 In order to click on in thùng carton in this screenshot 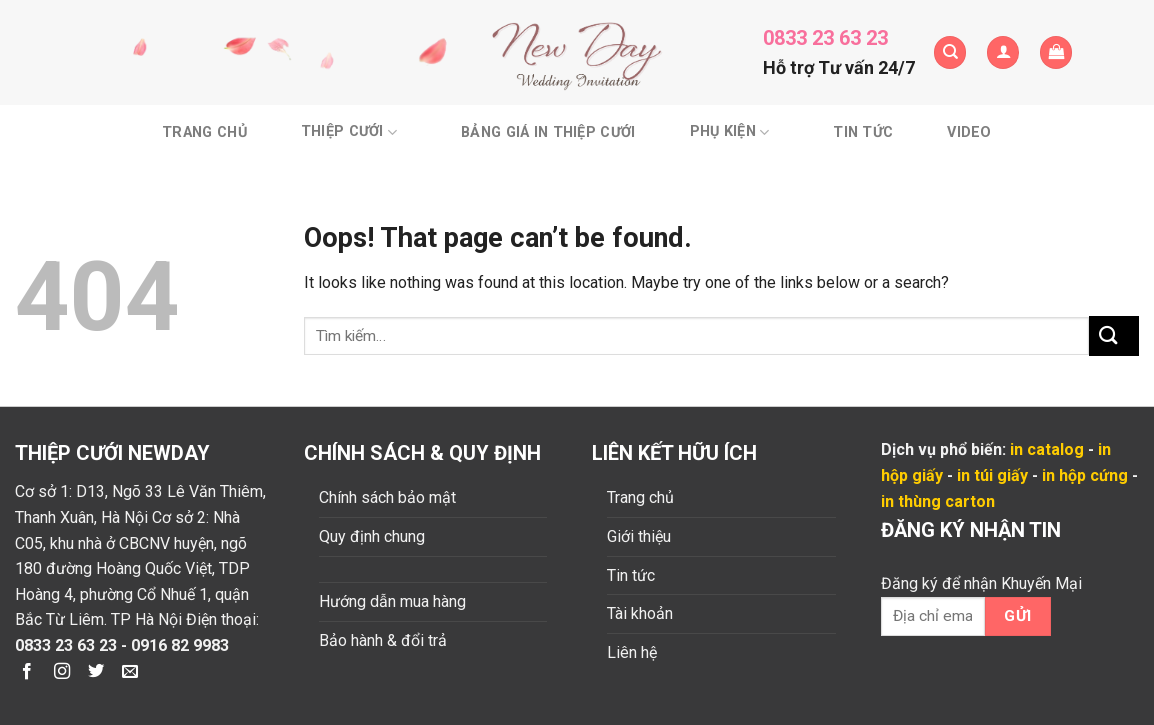, I will do `click(938, 501)`.